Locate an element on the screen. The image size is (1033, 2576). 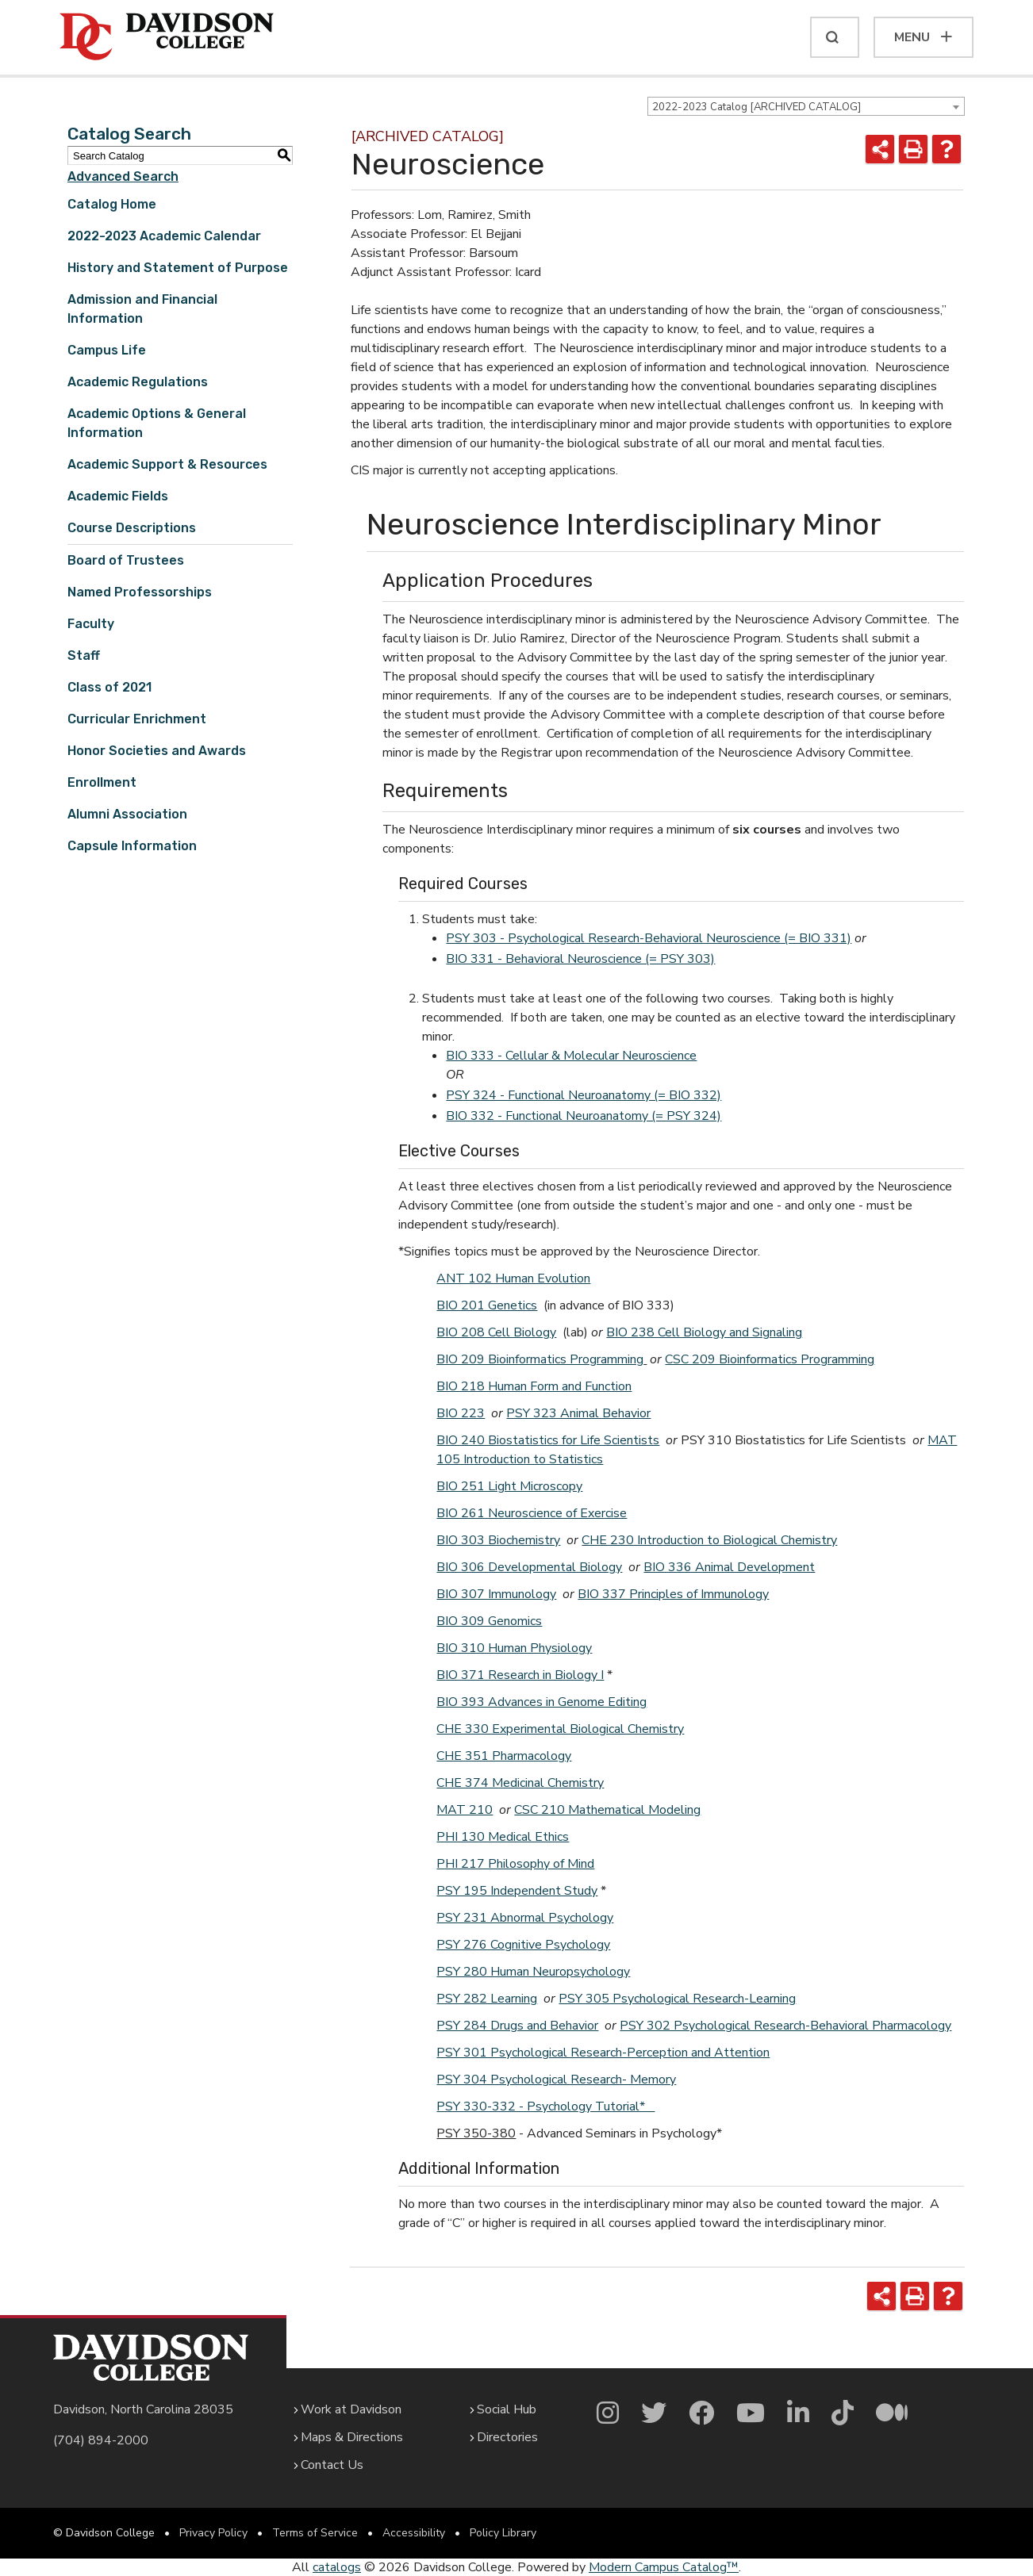
Policy Library is located at coordinates (503, 2532).